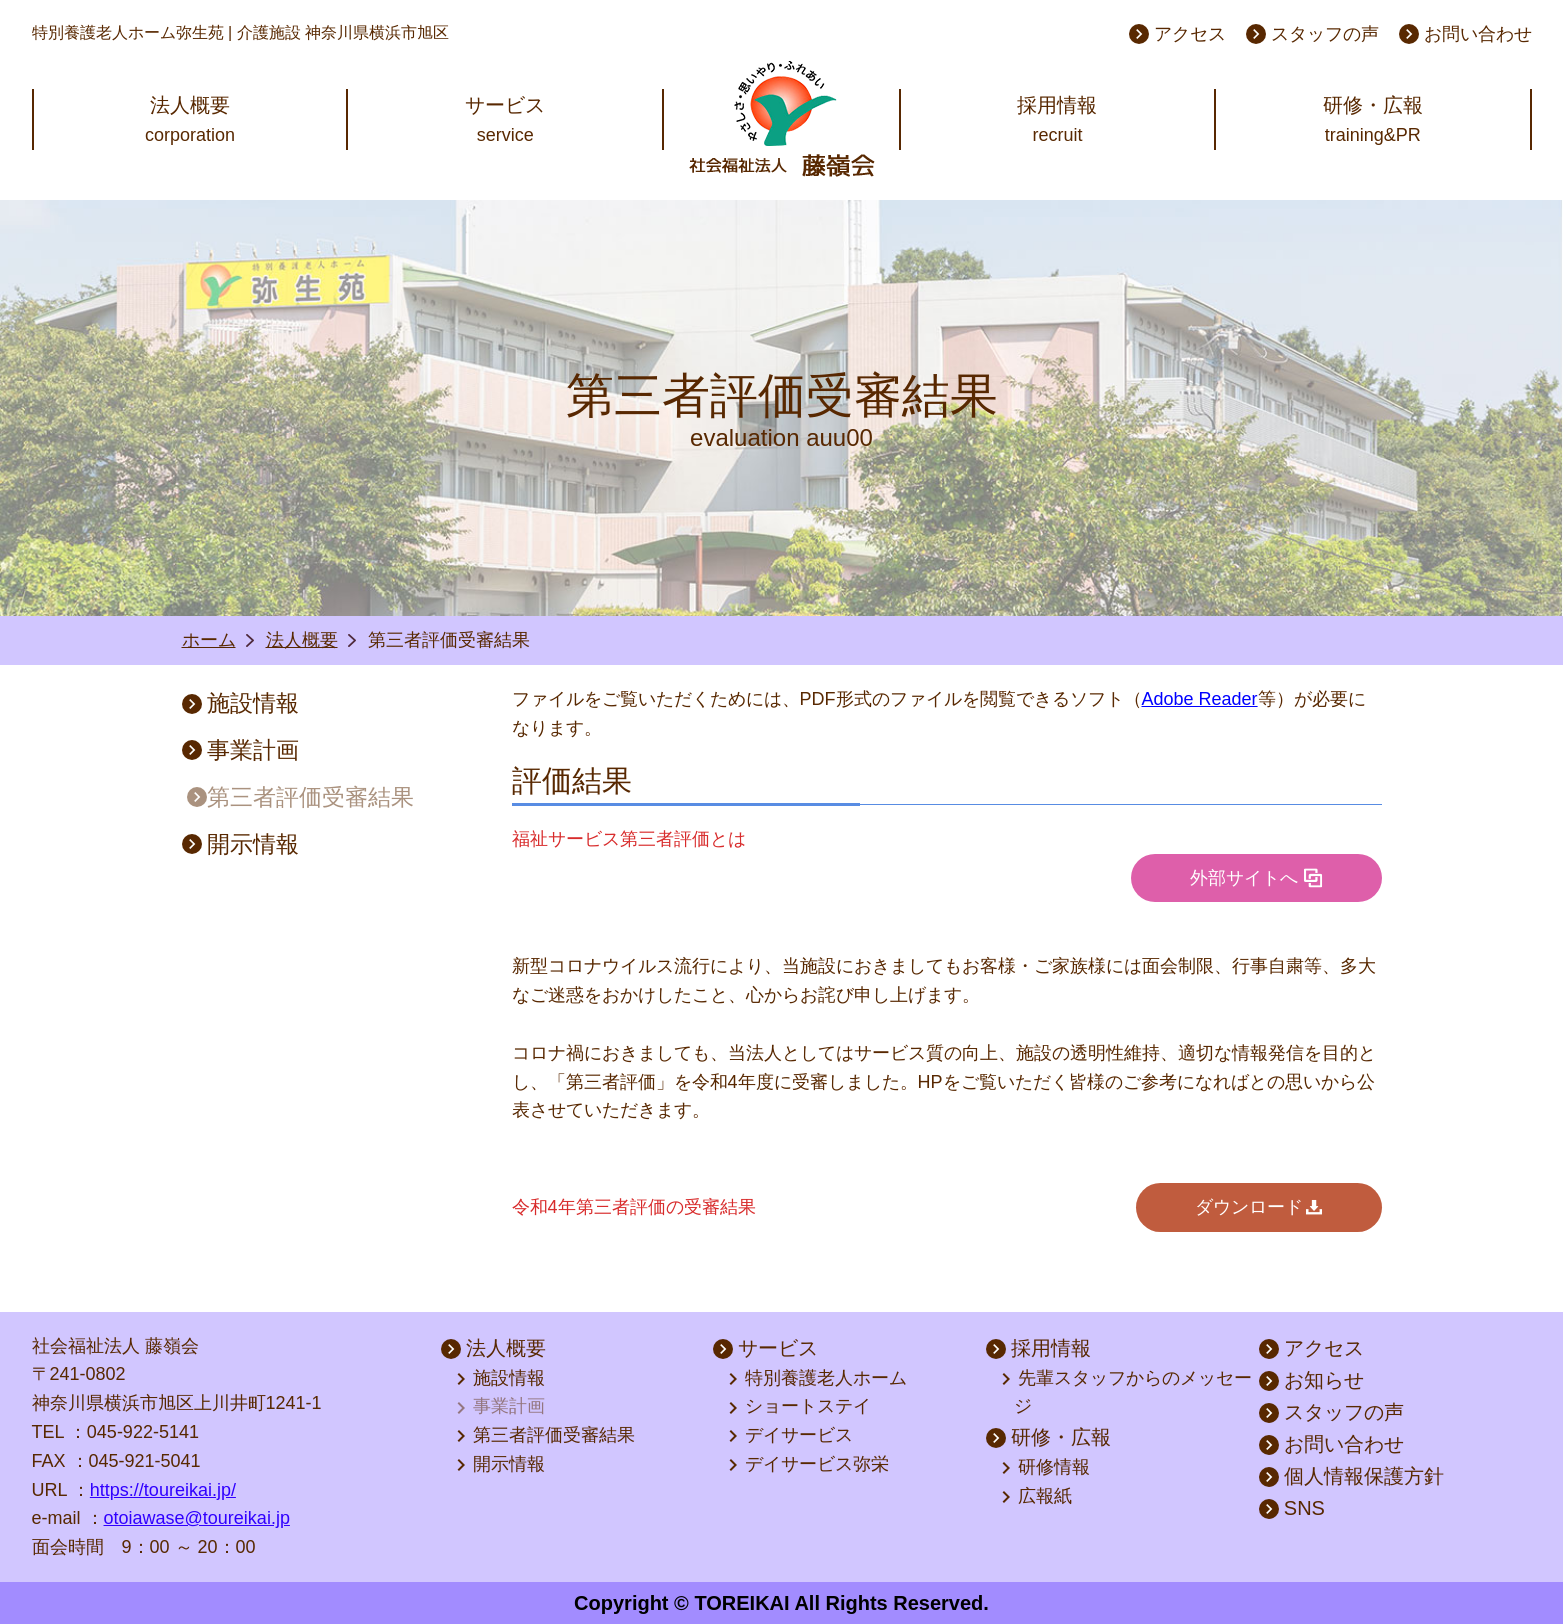  I want to click on ホーム, so click(209, 640).